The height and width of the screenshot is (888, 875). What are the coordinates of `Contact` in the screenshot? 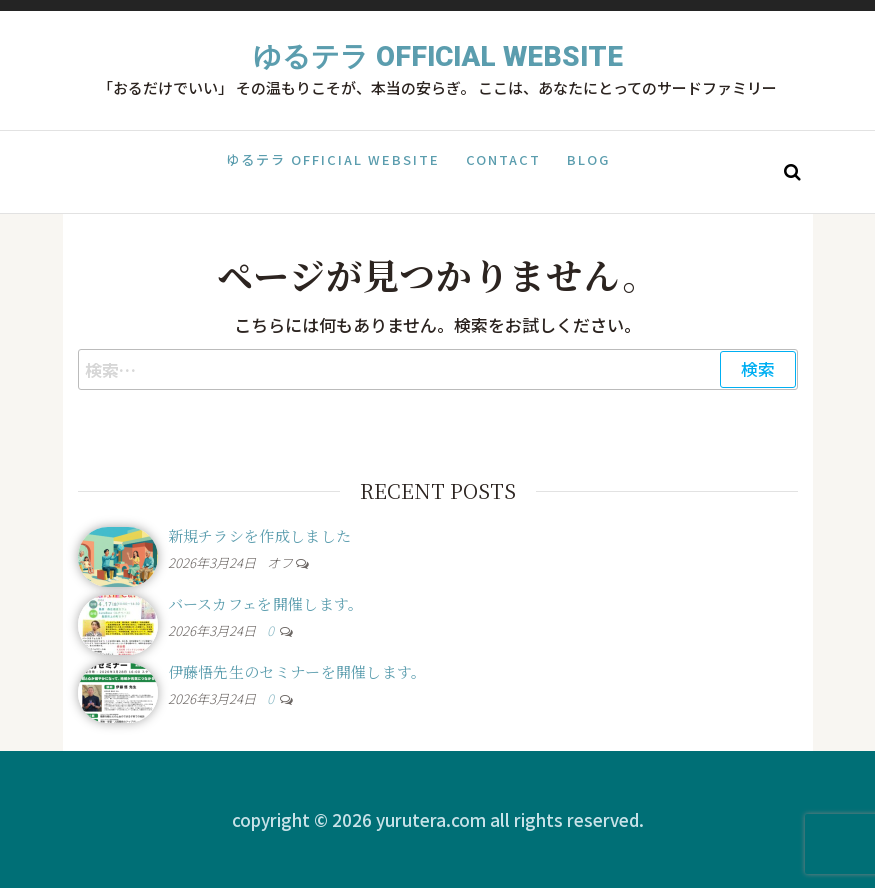 It's located at (503, 170).